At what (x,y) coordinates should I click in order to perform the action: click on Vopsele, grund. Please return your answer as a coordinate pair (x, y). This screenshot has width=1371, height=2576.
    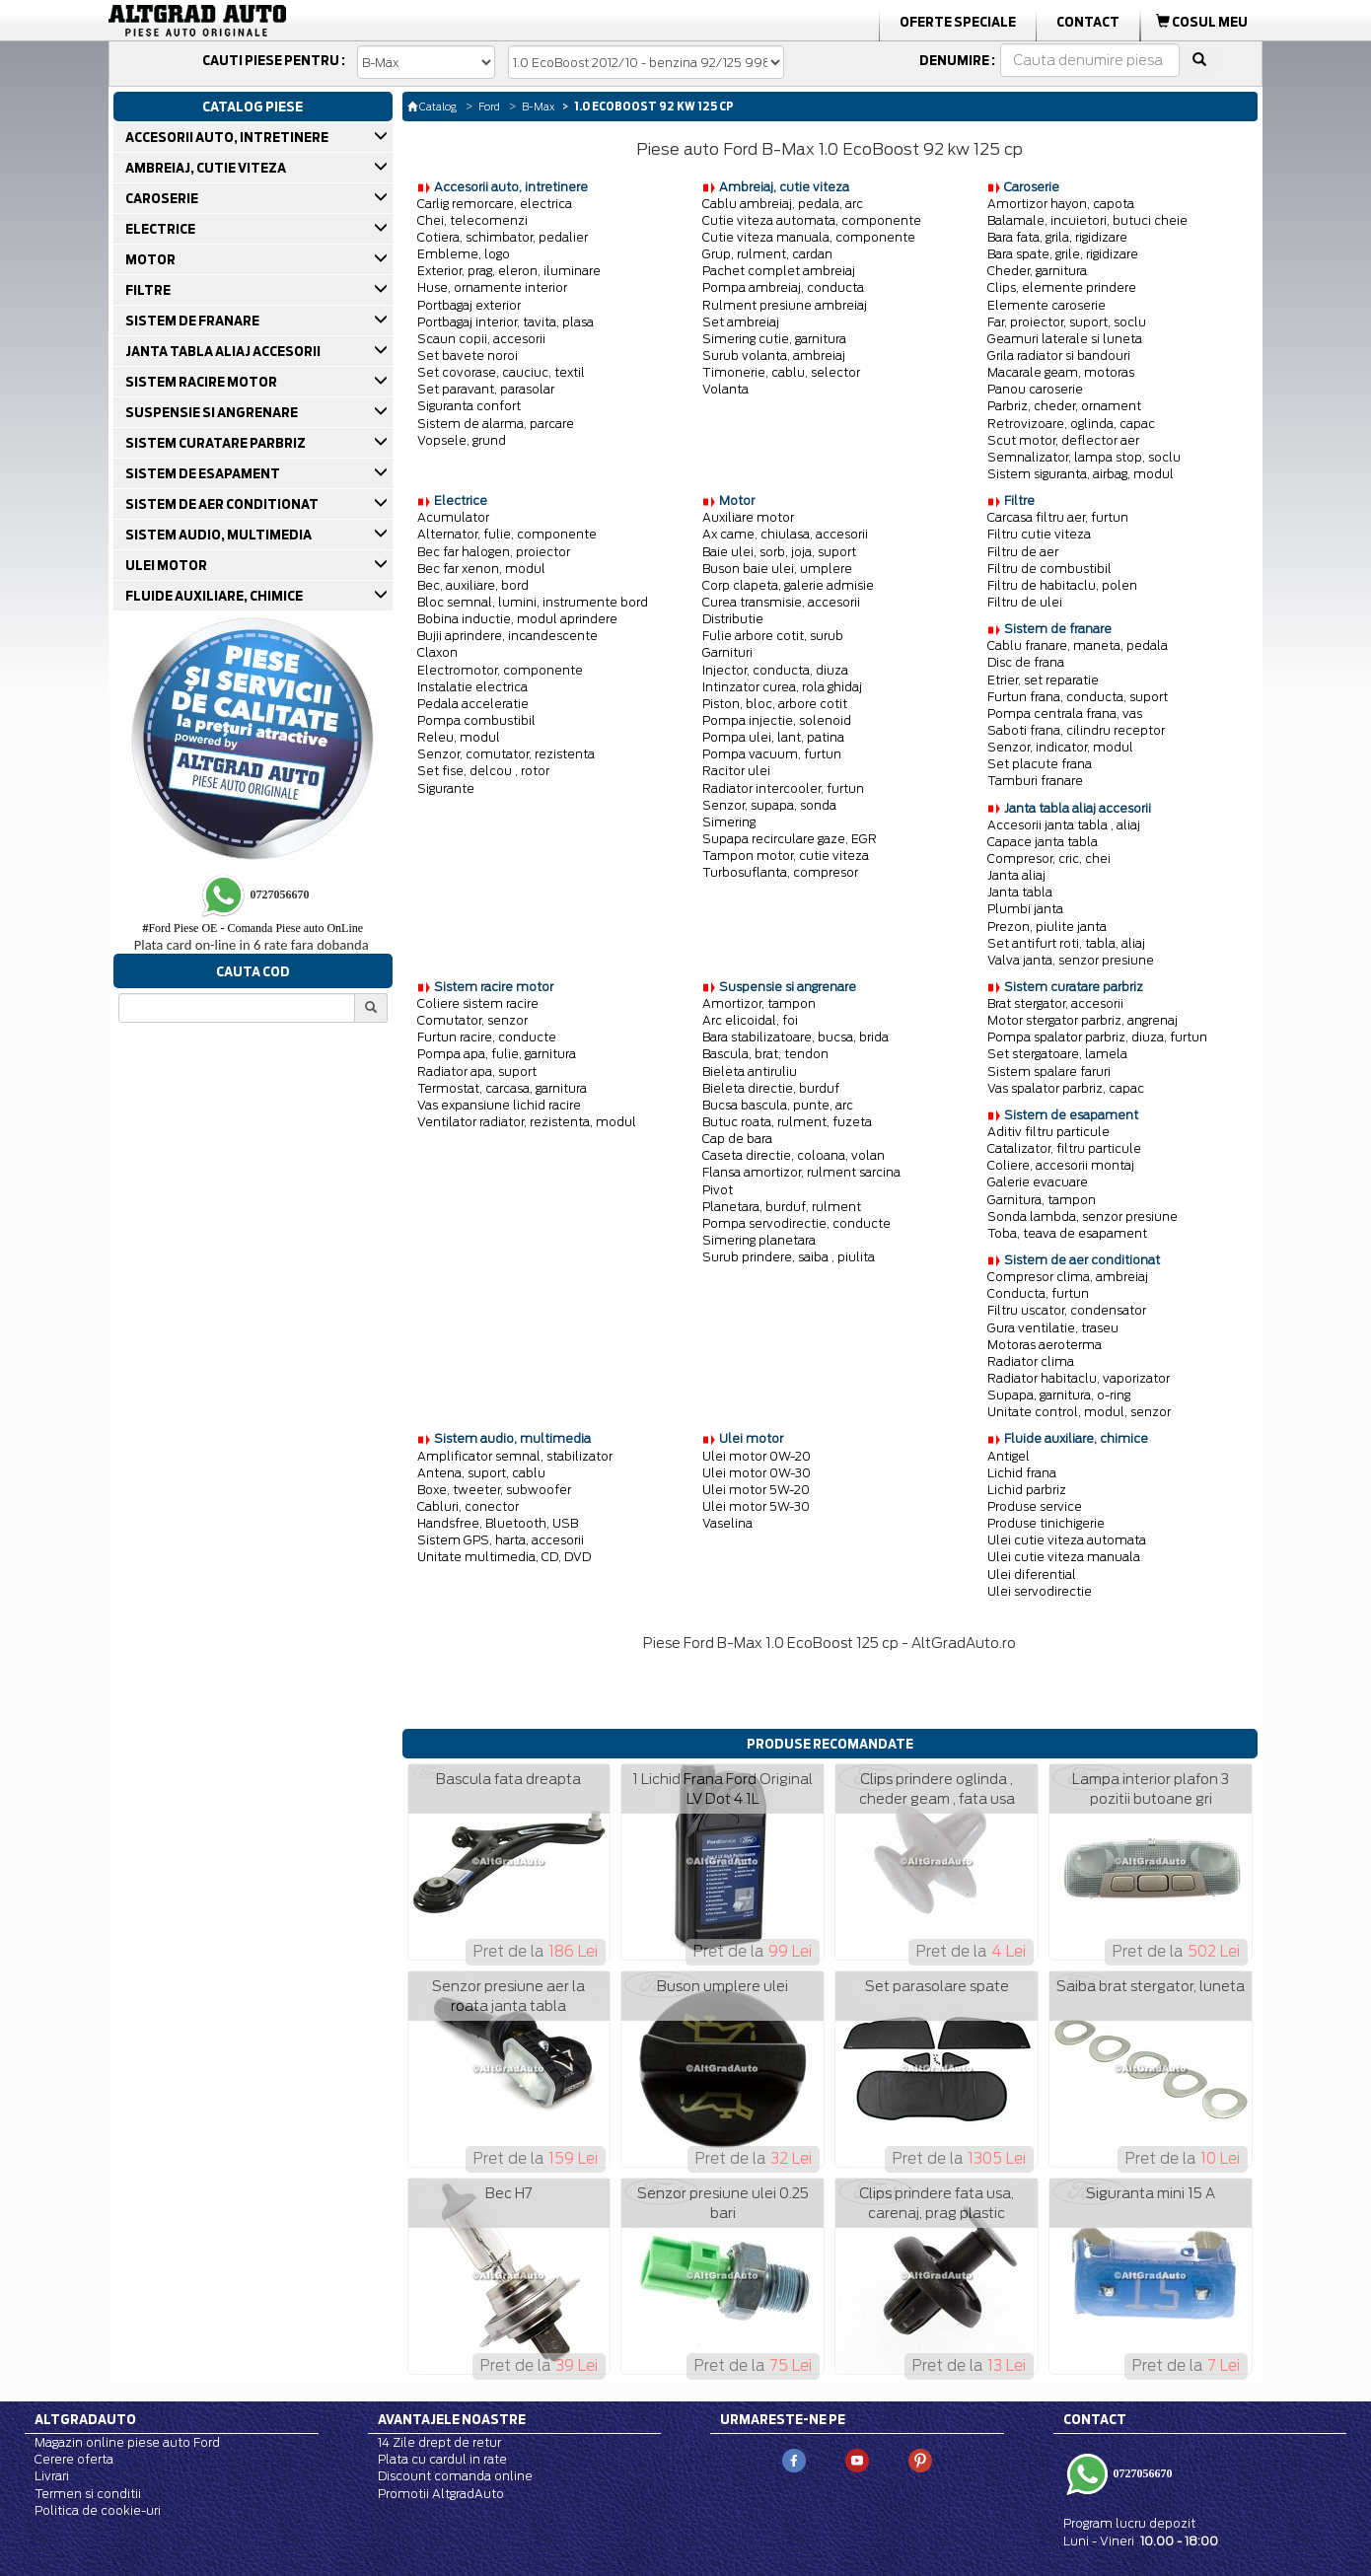
    Looking at the image, I should click on (461, 440).